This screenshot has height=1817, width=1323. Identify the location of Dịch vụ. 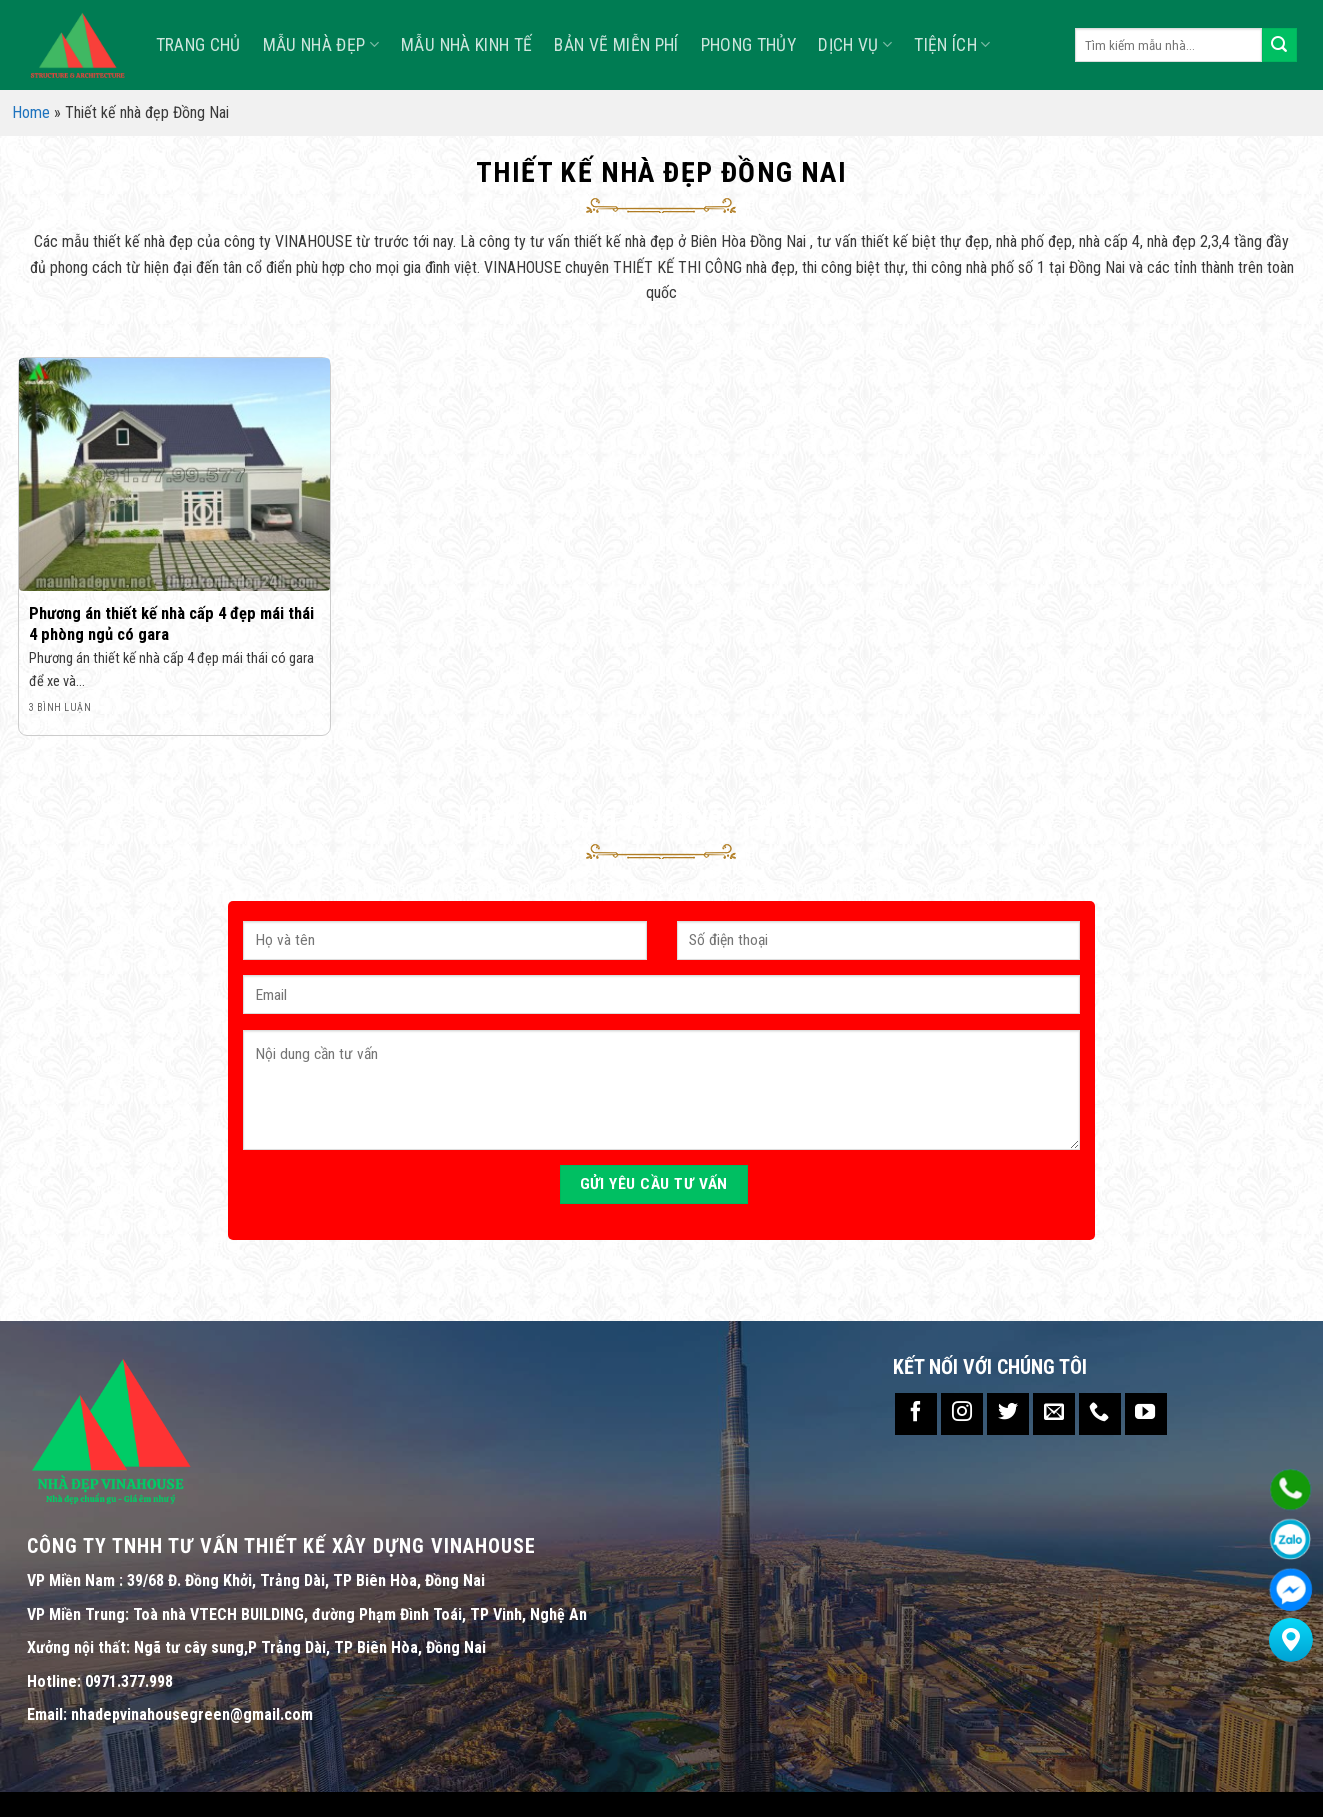
(855, 45).